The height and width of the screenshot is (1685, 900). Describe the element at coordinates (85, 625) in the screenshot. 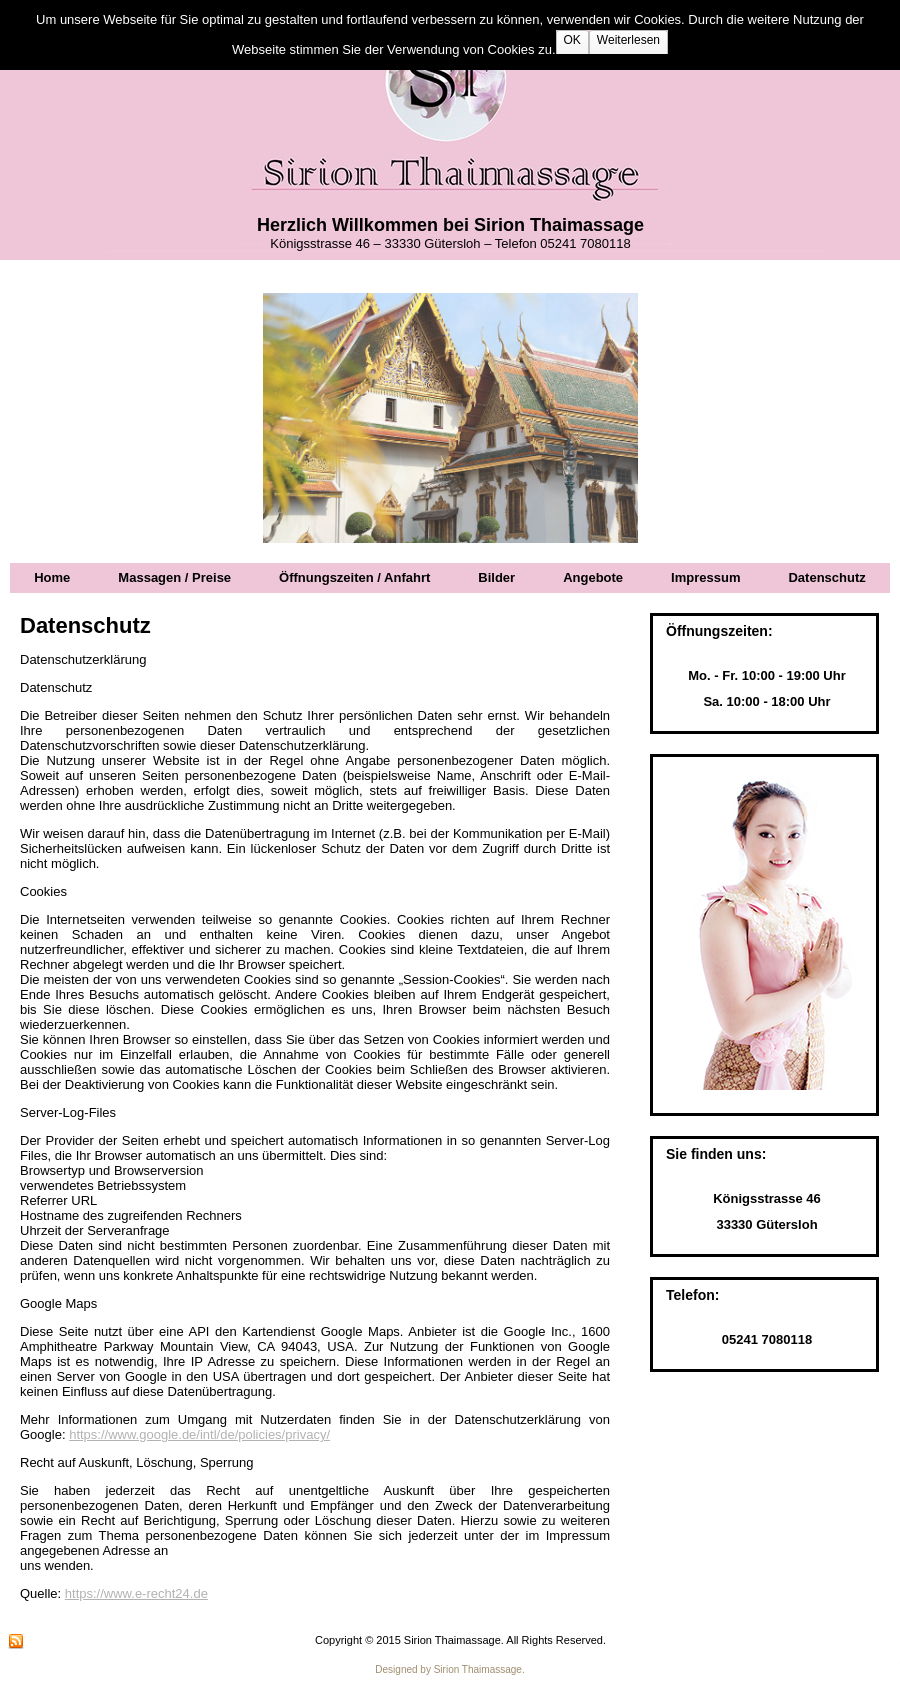

I see `Datenschutz` at that location.